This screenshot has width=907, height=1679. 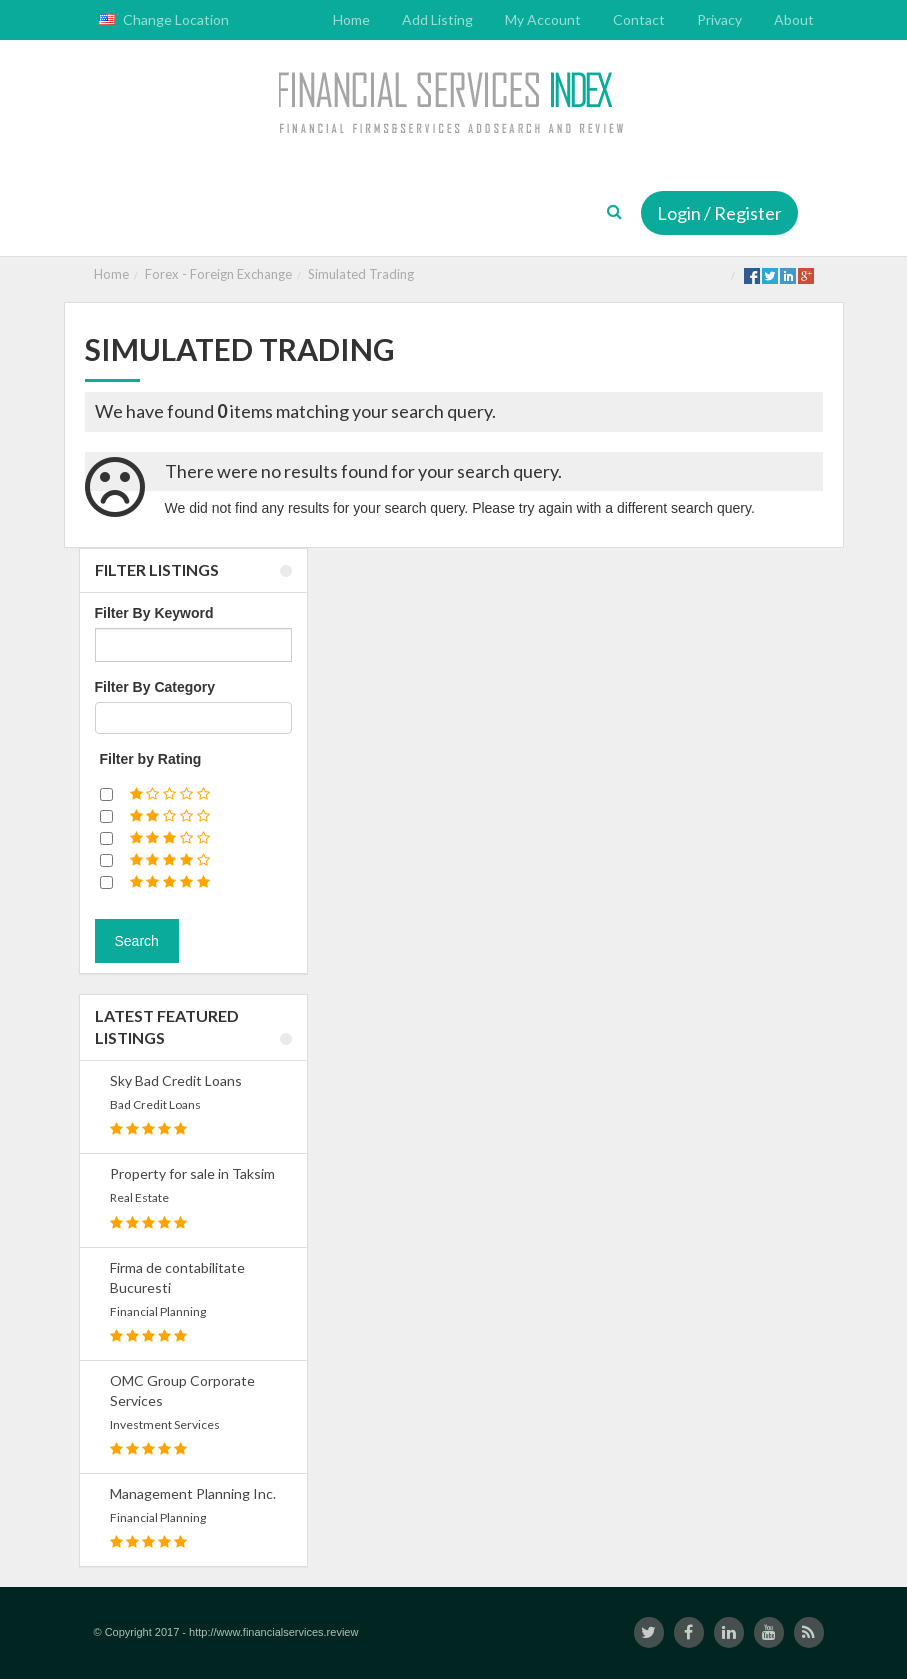 What do you see at coordinates (106, 718) in the screenshot?
I see `[textbox]` at bounding box center [106, 718].